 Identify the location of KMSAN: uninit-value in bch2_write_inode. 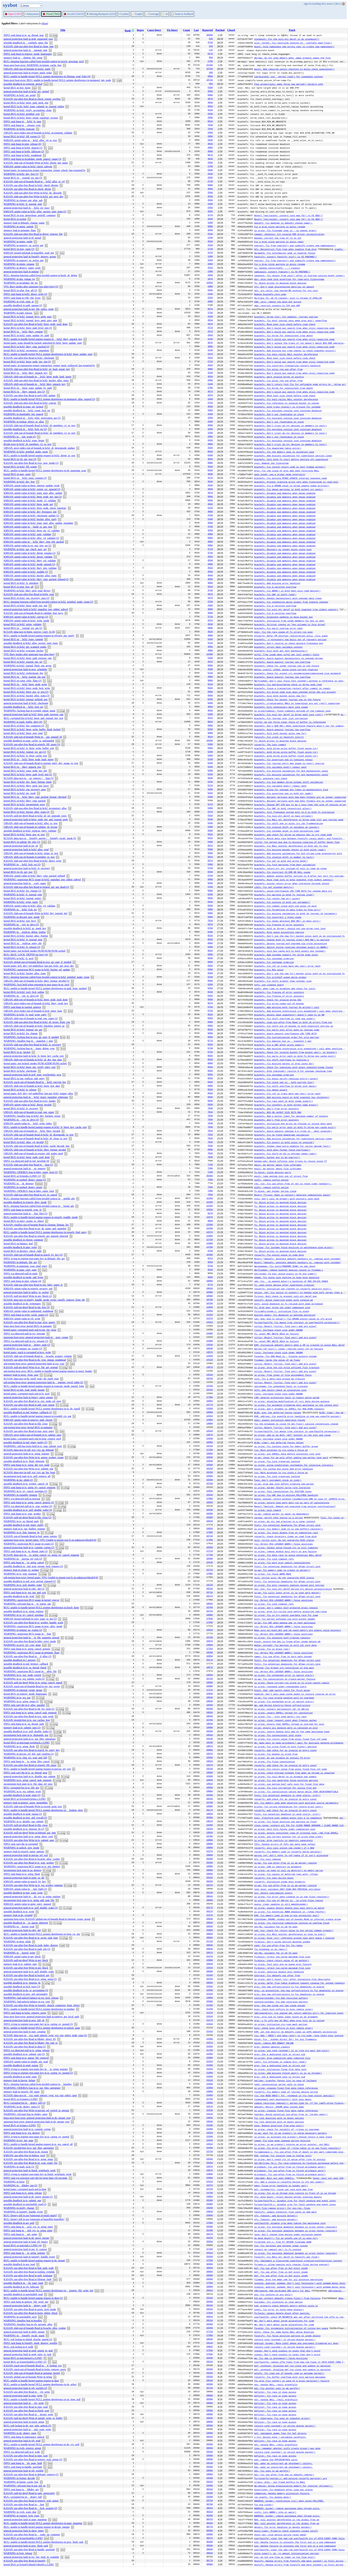
(26, 620).